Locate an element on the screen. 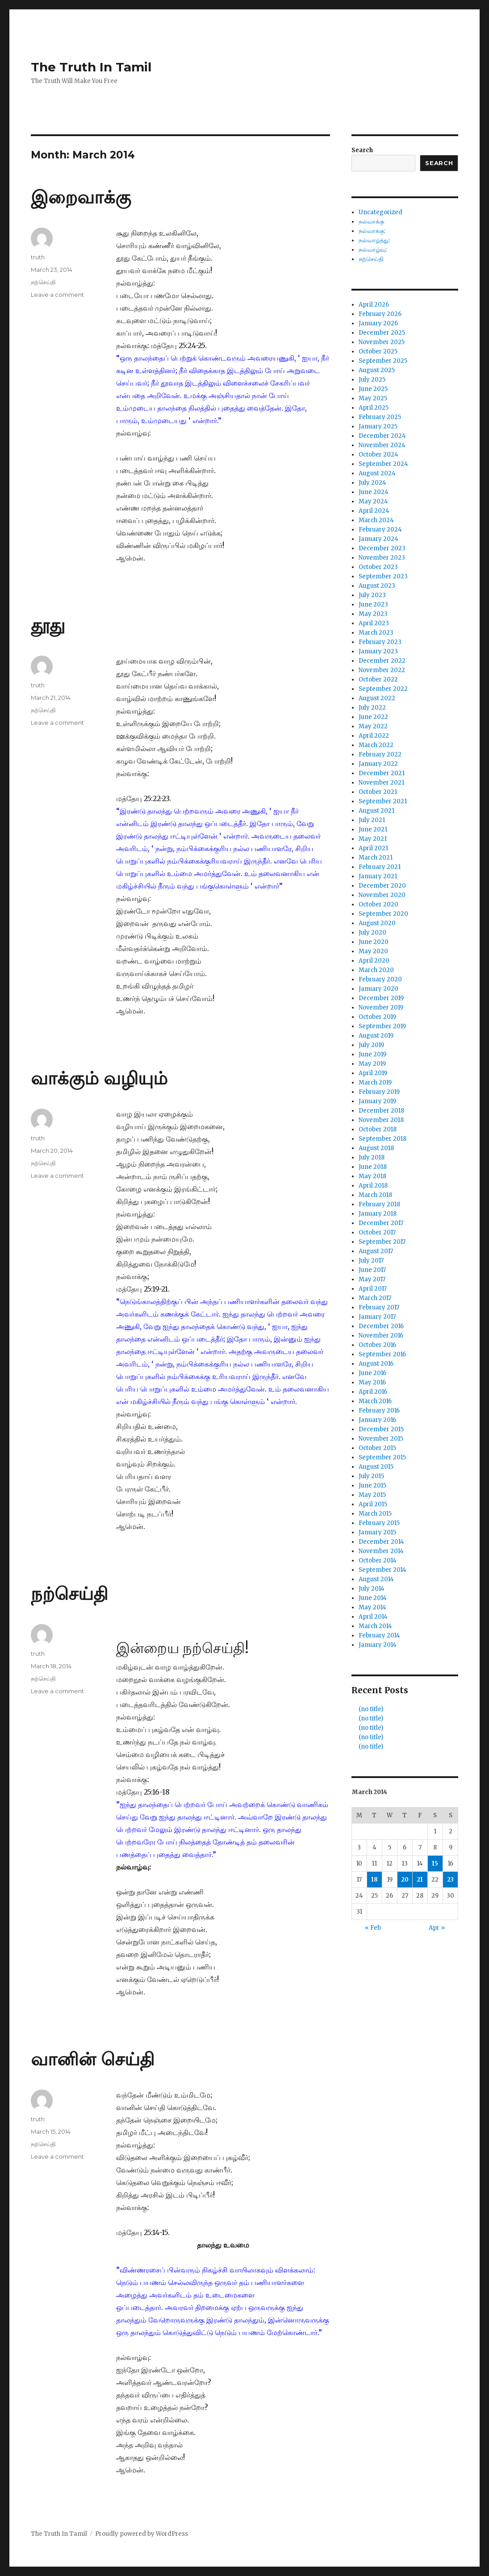 The height and width of the screenshot is (2576, 489). September 2019 is located at coordinates (382, 1026).